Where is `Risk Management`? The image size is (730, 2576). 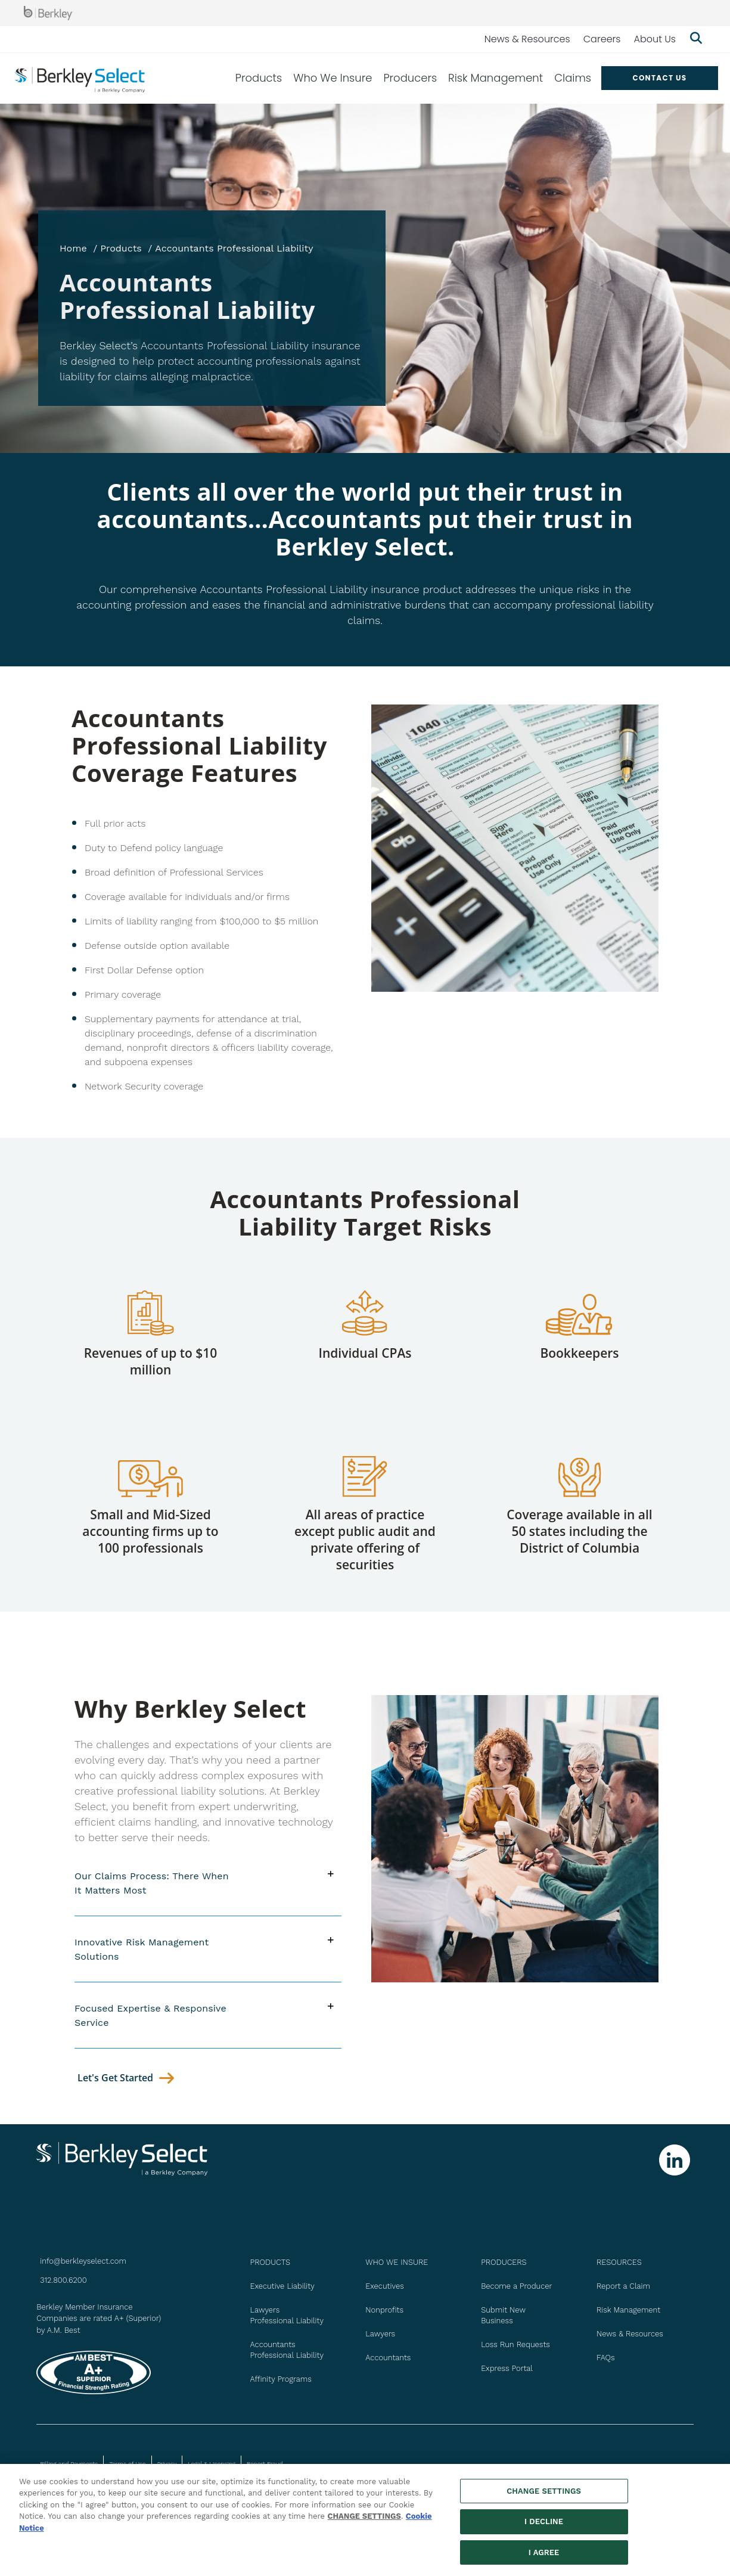 Risk Management is located at coordinates (628, 2309).